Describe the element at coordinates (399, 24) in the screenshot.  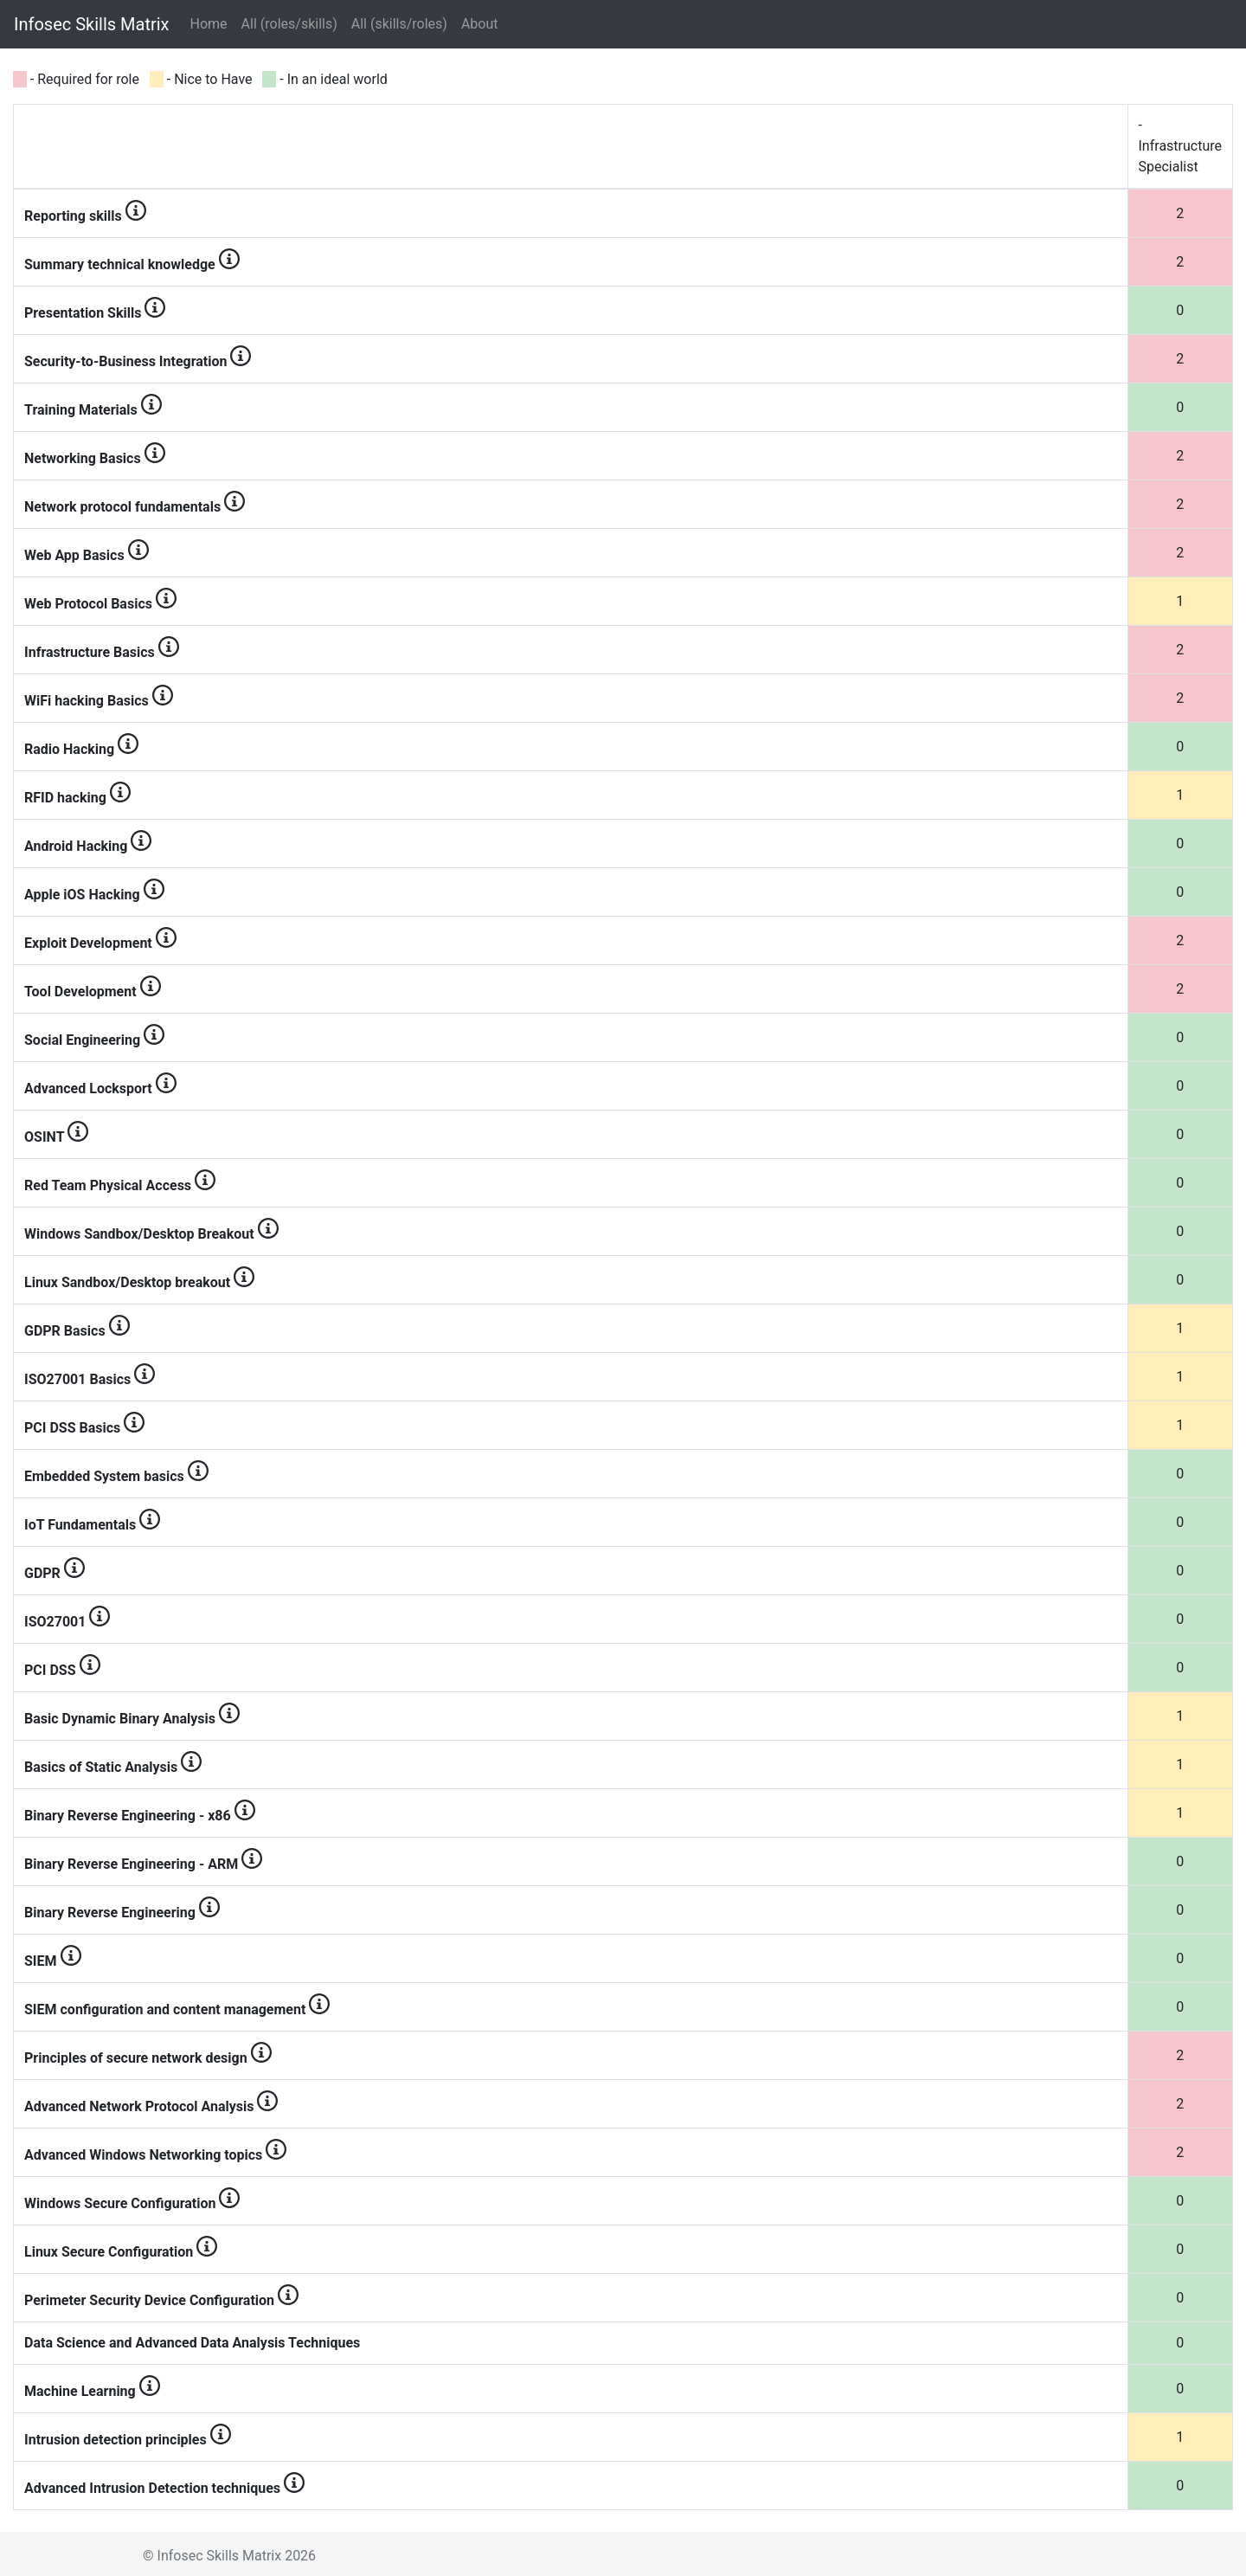
I see `All (skills/roles)` at that location.